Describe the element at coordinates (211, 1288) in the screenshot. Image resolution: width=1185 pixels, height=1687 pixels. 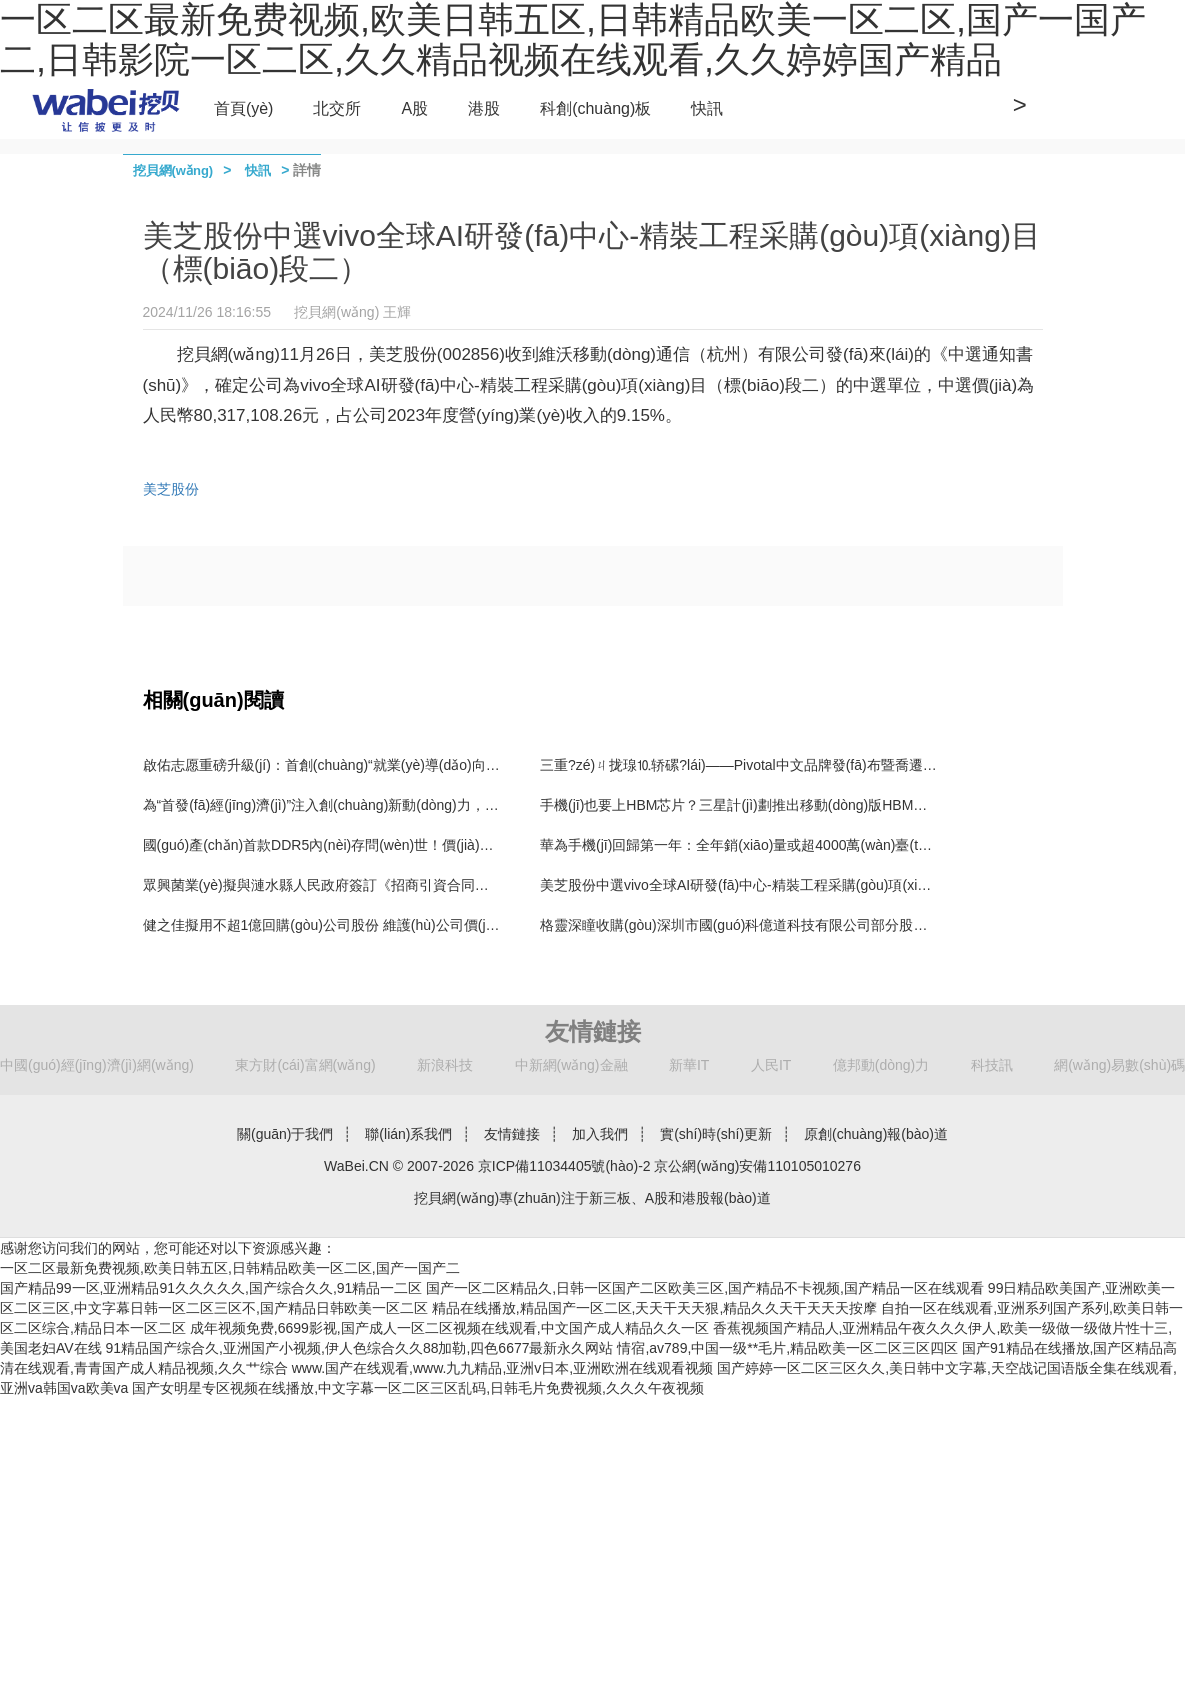
I see `国产精品99一区,亚洲精品91久久久久久,国产综合久久,91精品一二区` at that location.